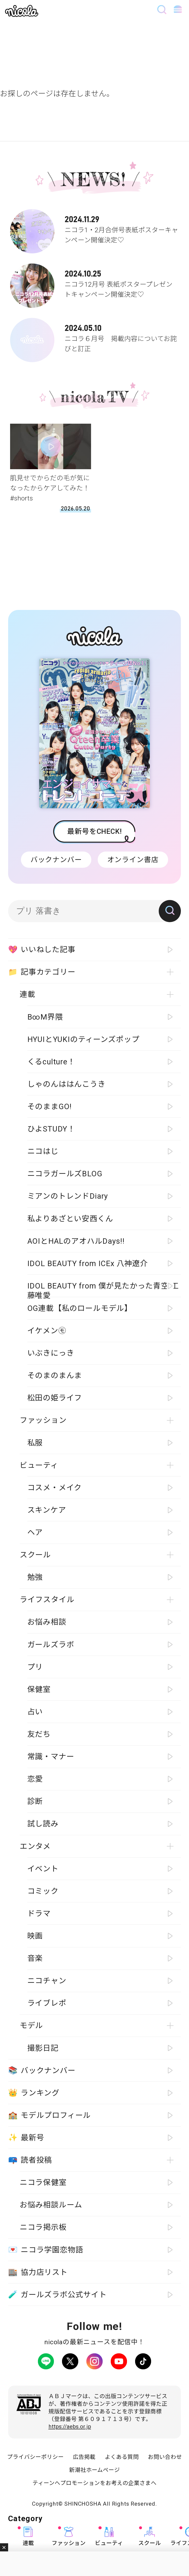 The image size is (189, 2576). I want to click on 最新号, so click(26, 2137).